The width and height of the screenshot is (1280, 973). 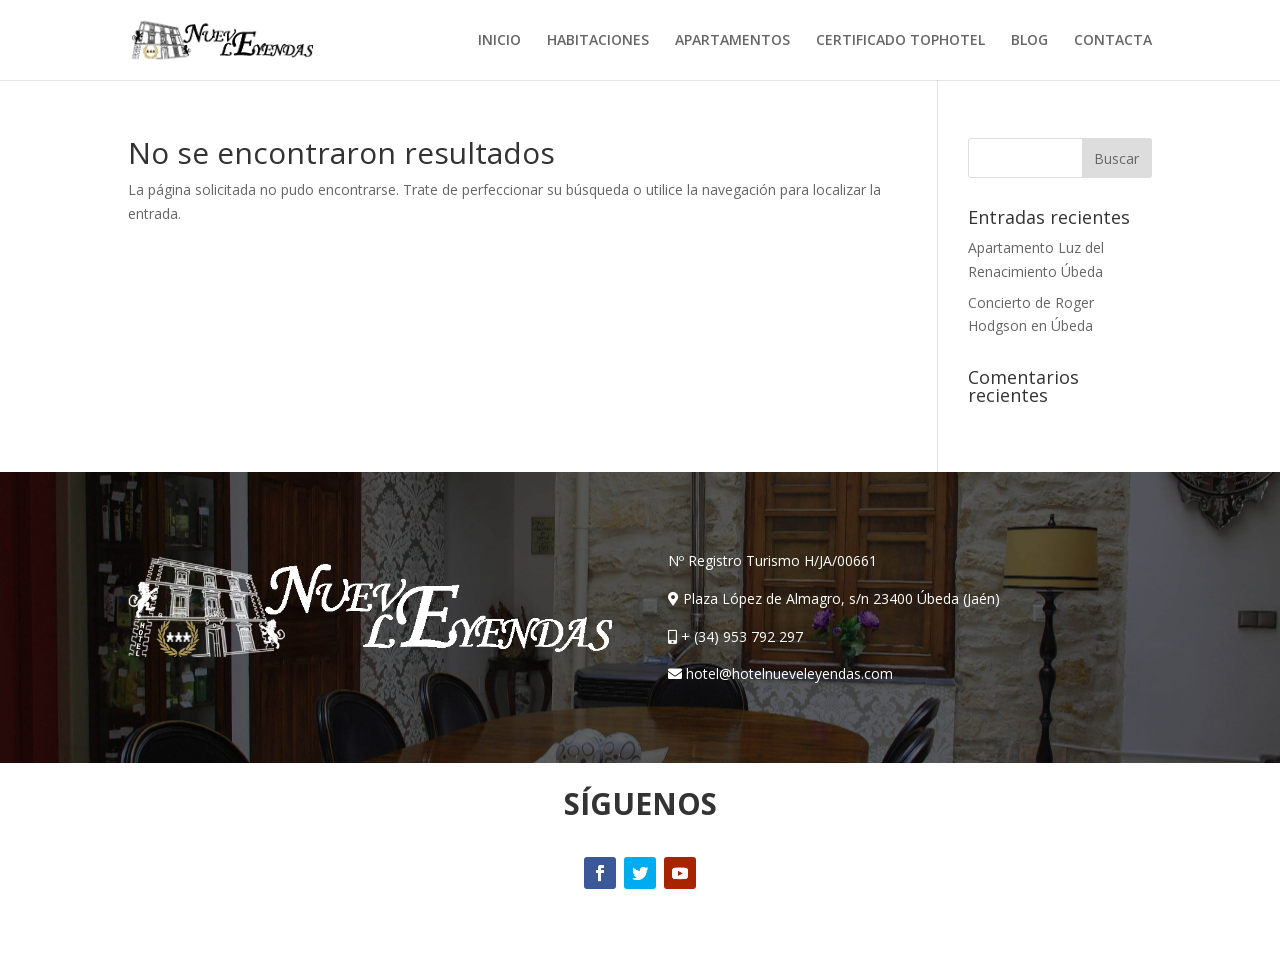 I want to click on APARTAMENTOS, so click(x=732, y=41).